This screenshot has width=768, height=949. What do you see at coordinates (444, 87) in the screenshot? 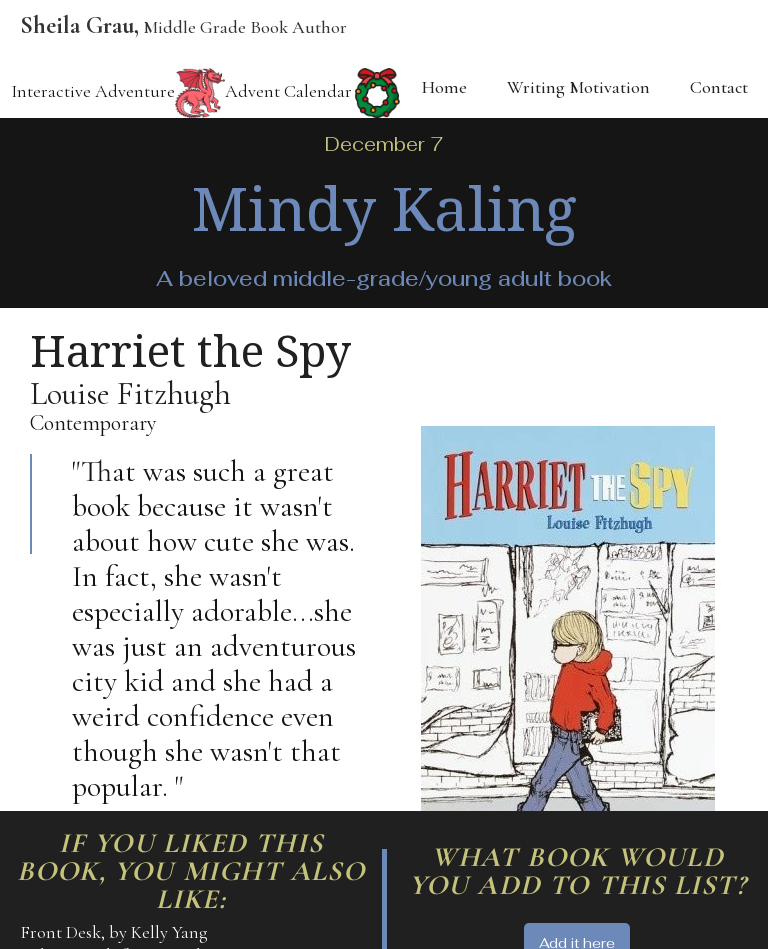
I see `Home` at bounding box center [444, 87].